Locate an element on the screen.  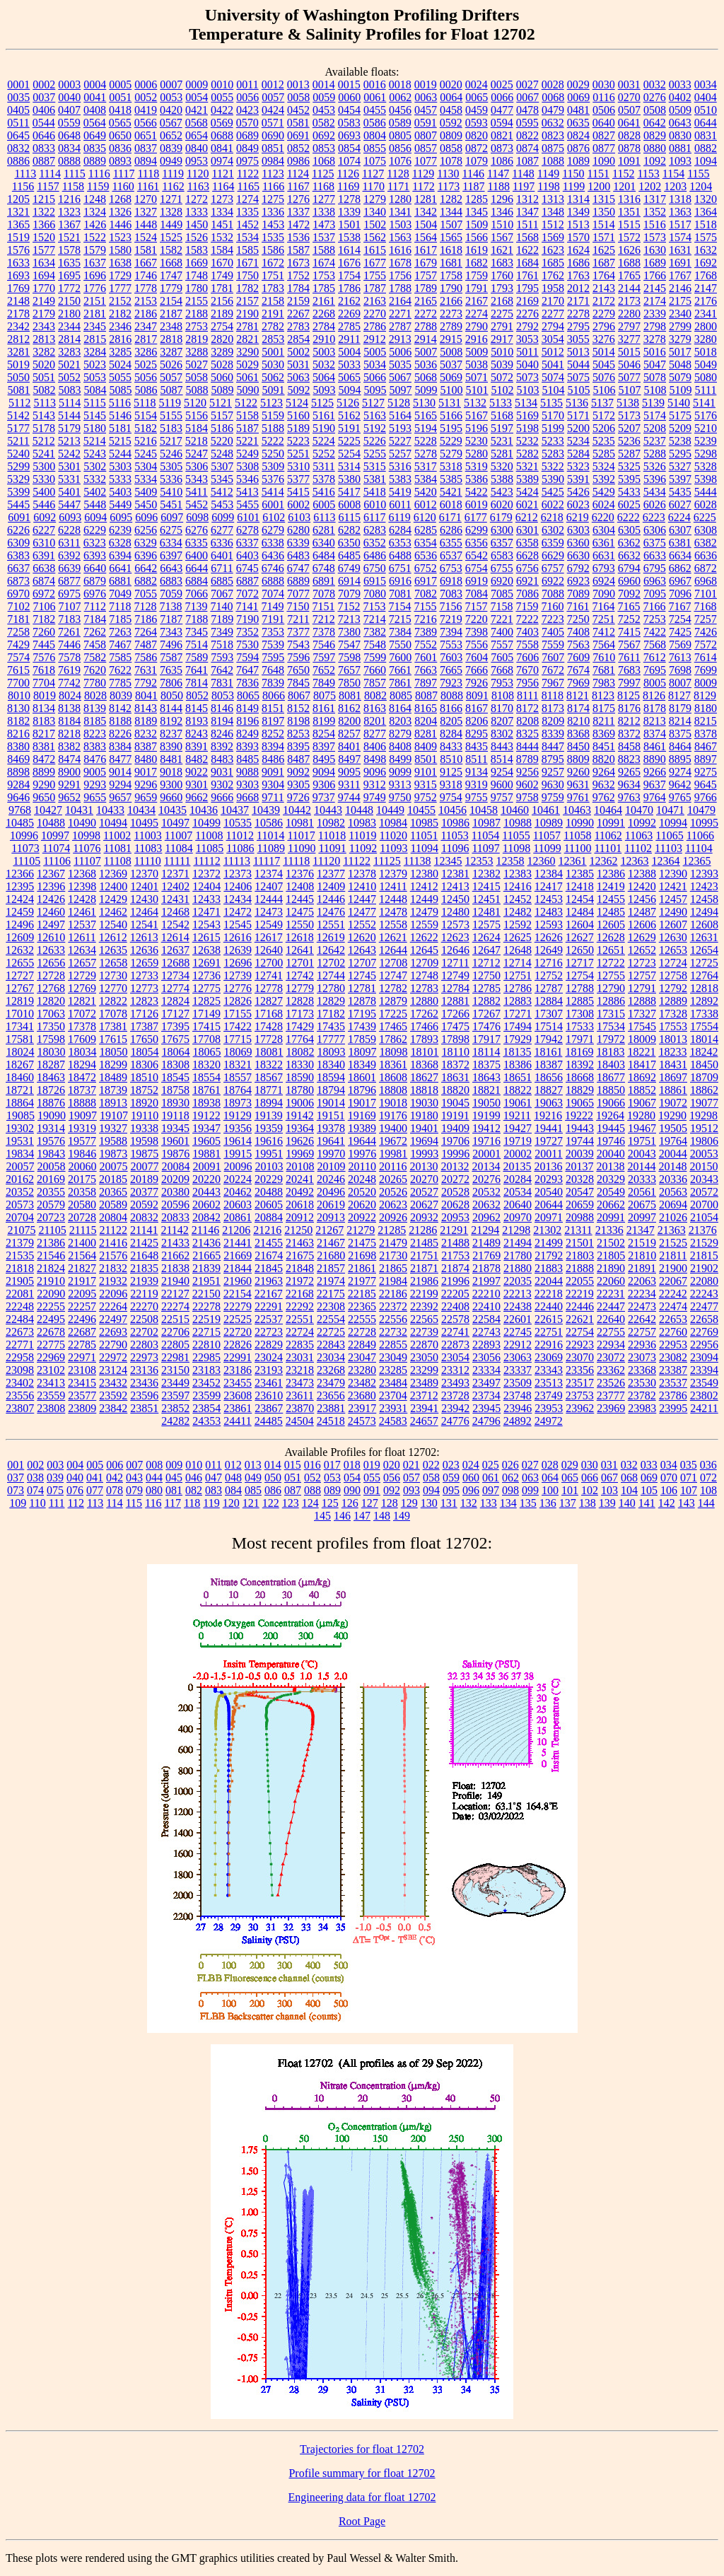
7681 is located at coordinates (603, 670).